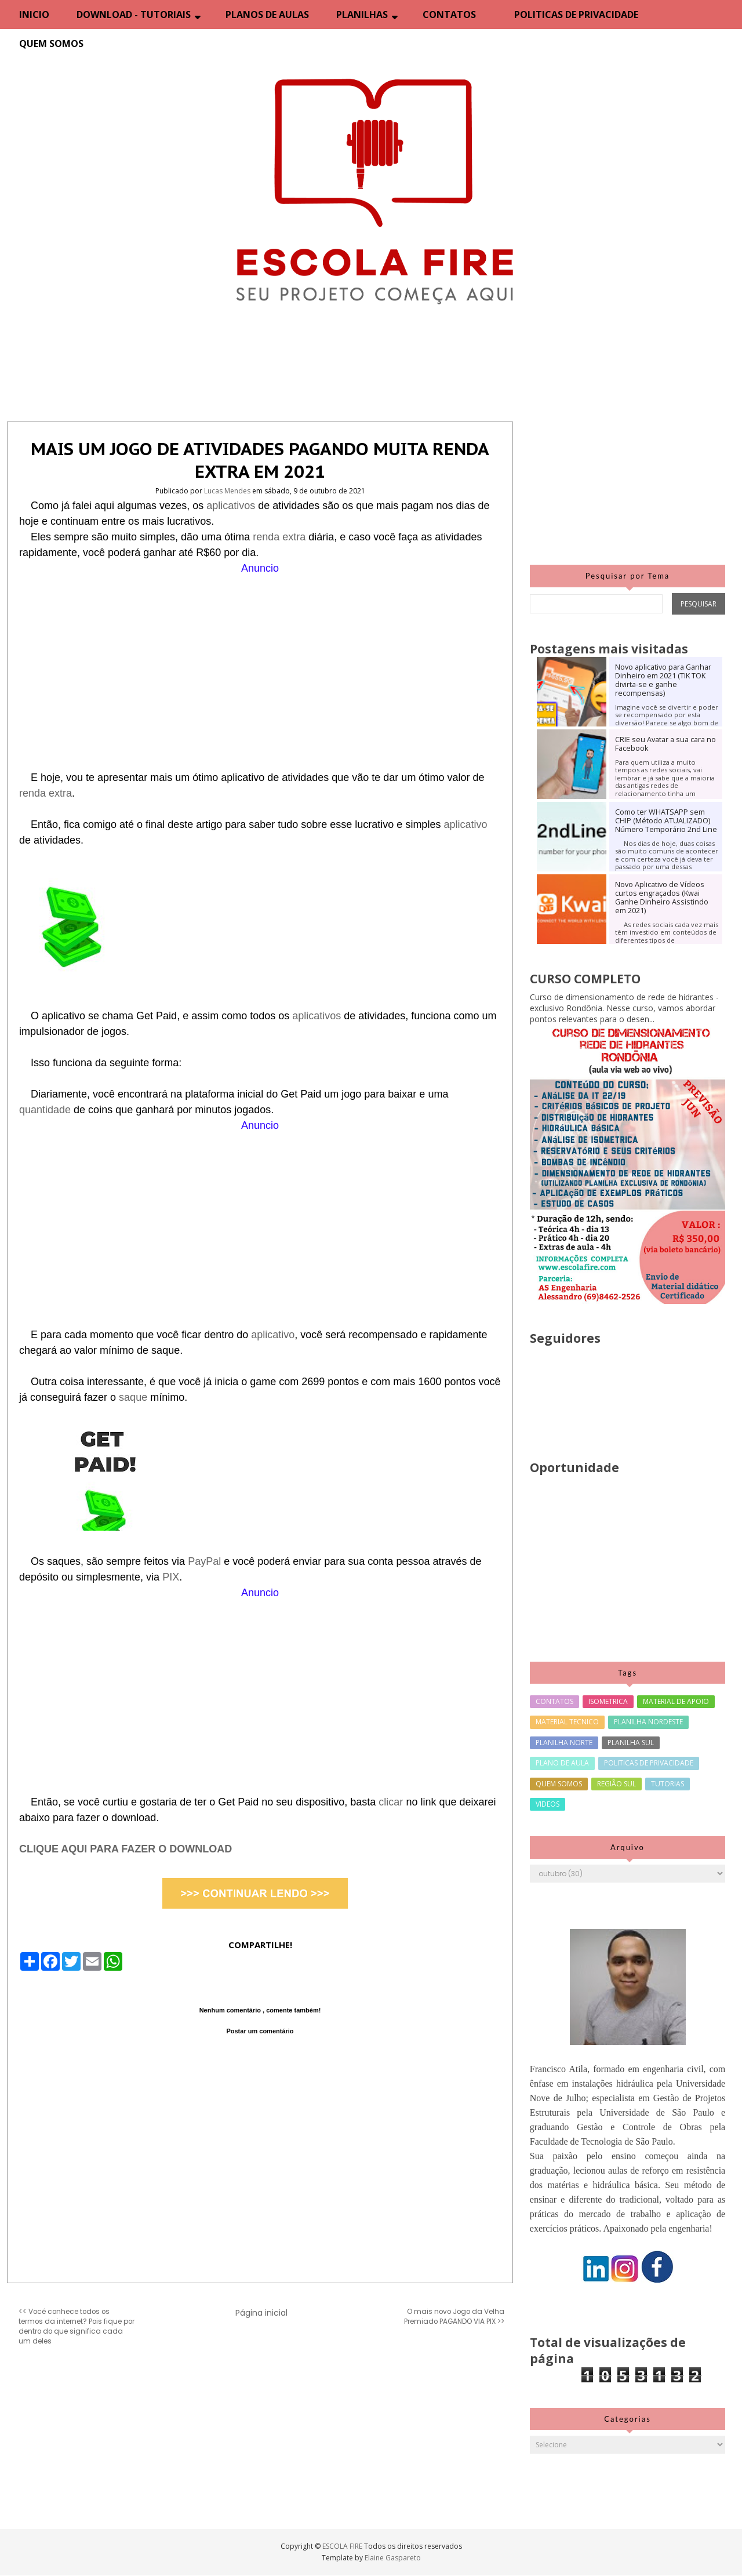 This screenshot has width=742, height=2576. I want to click on Lucas Mendes, so click(228, 491).